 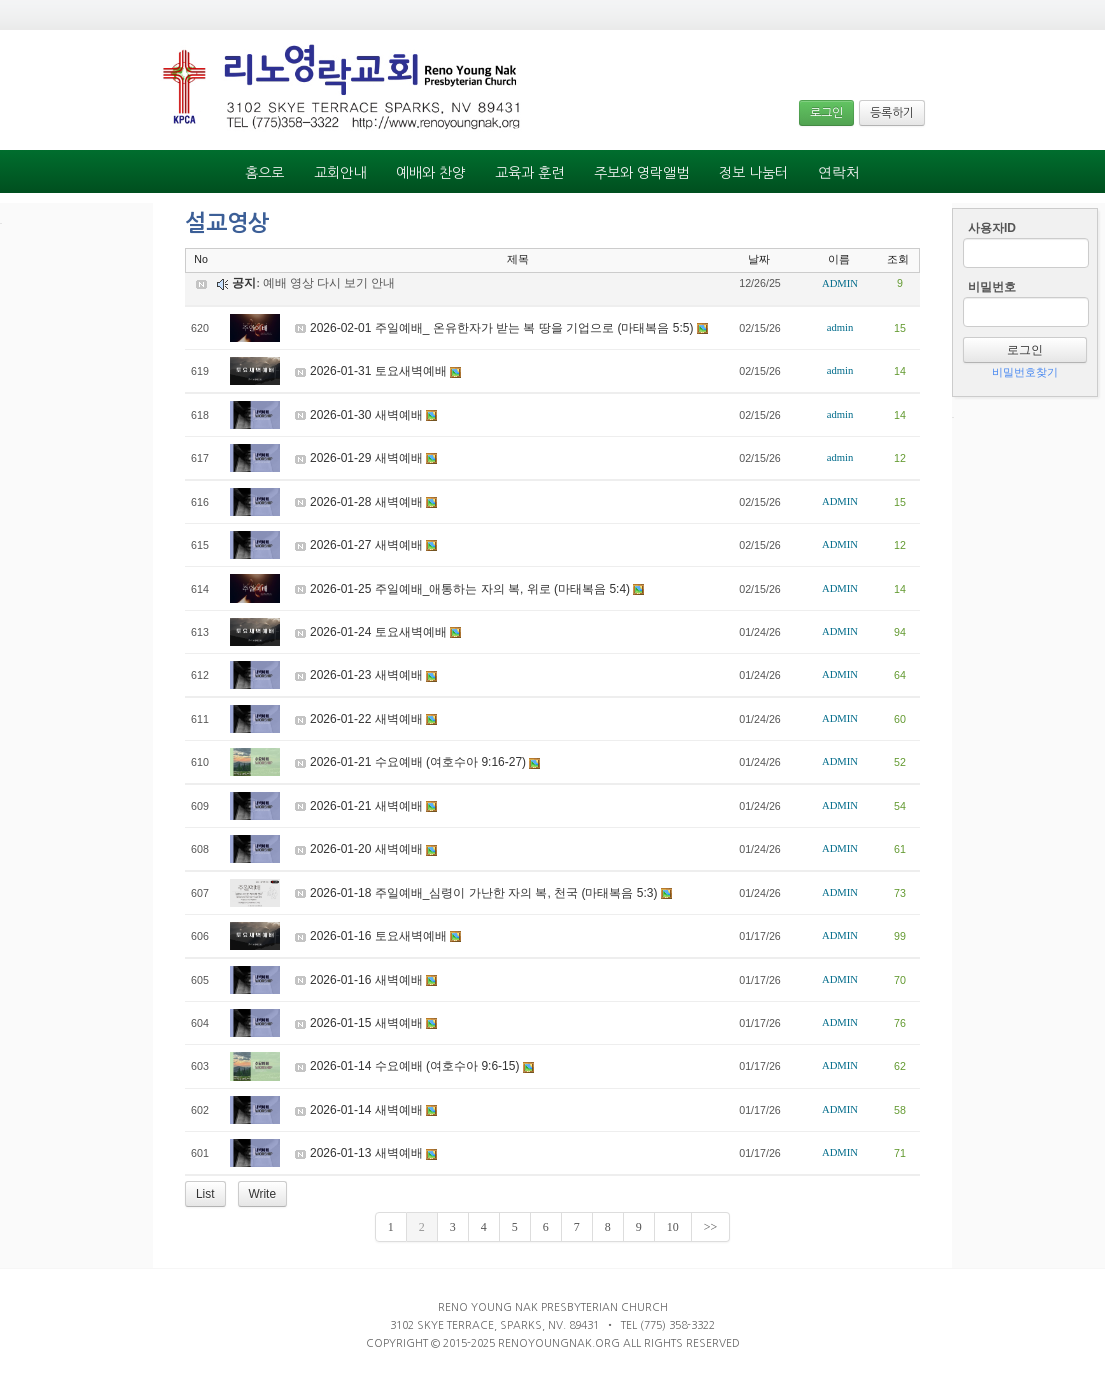 I want to click on 2026-01-13 새벽예배, so click(x=366, y=1153).